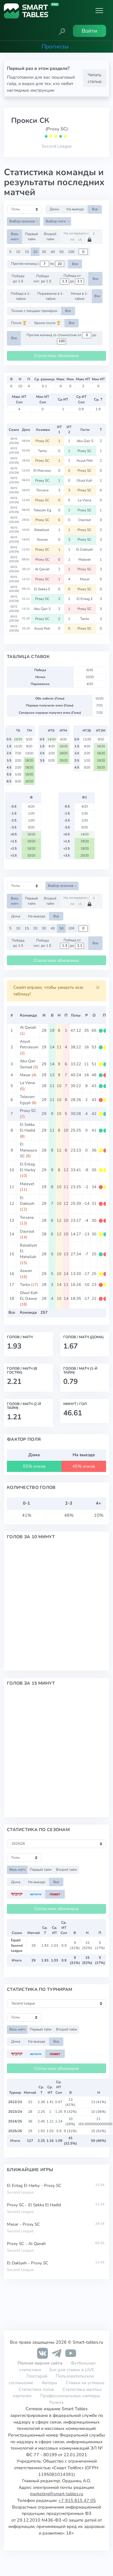 The image size is (113, 2576). I want to click on El Daklyeh - Proxy SC, so click(27, 2263).